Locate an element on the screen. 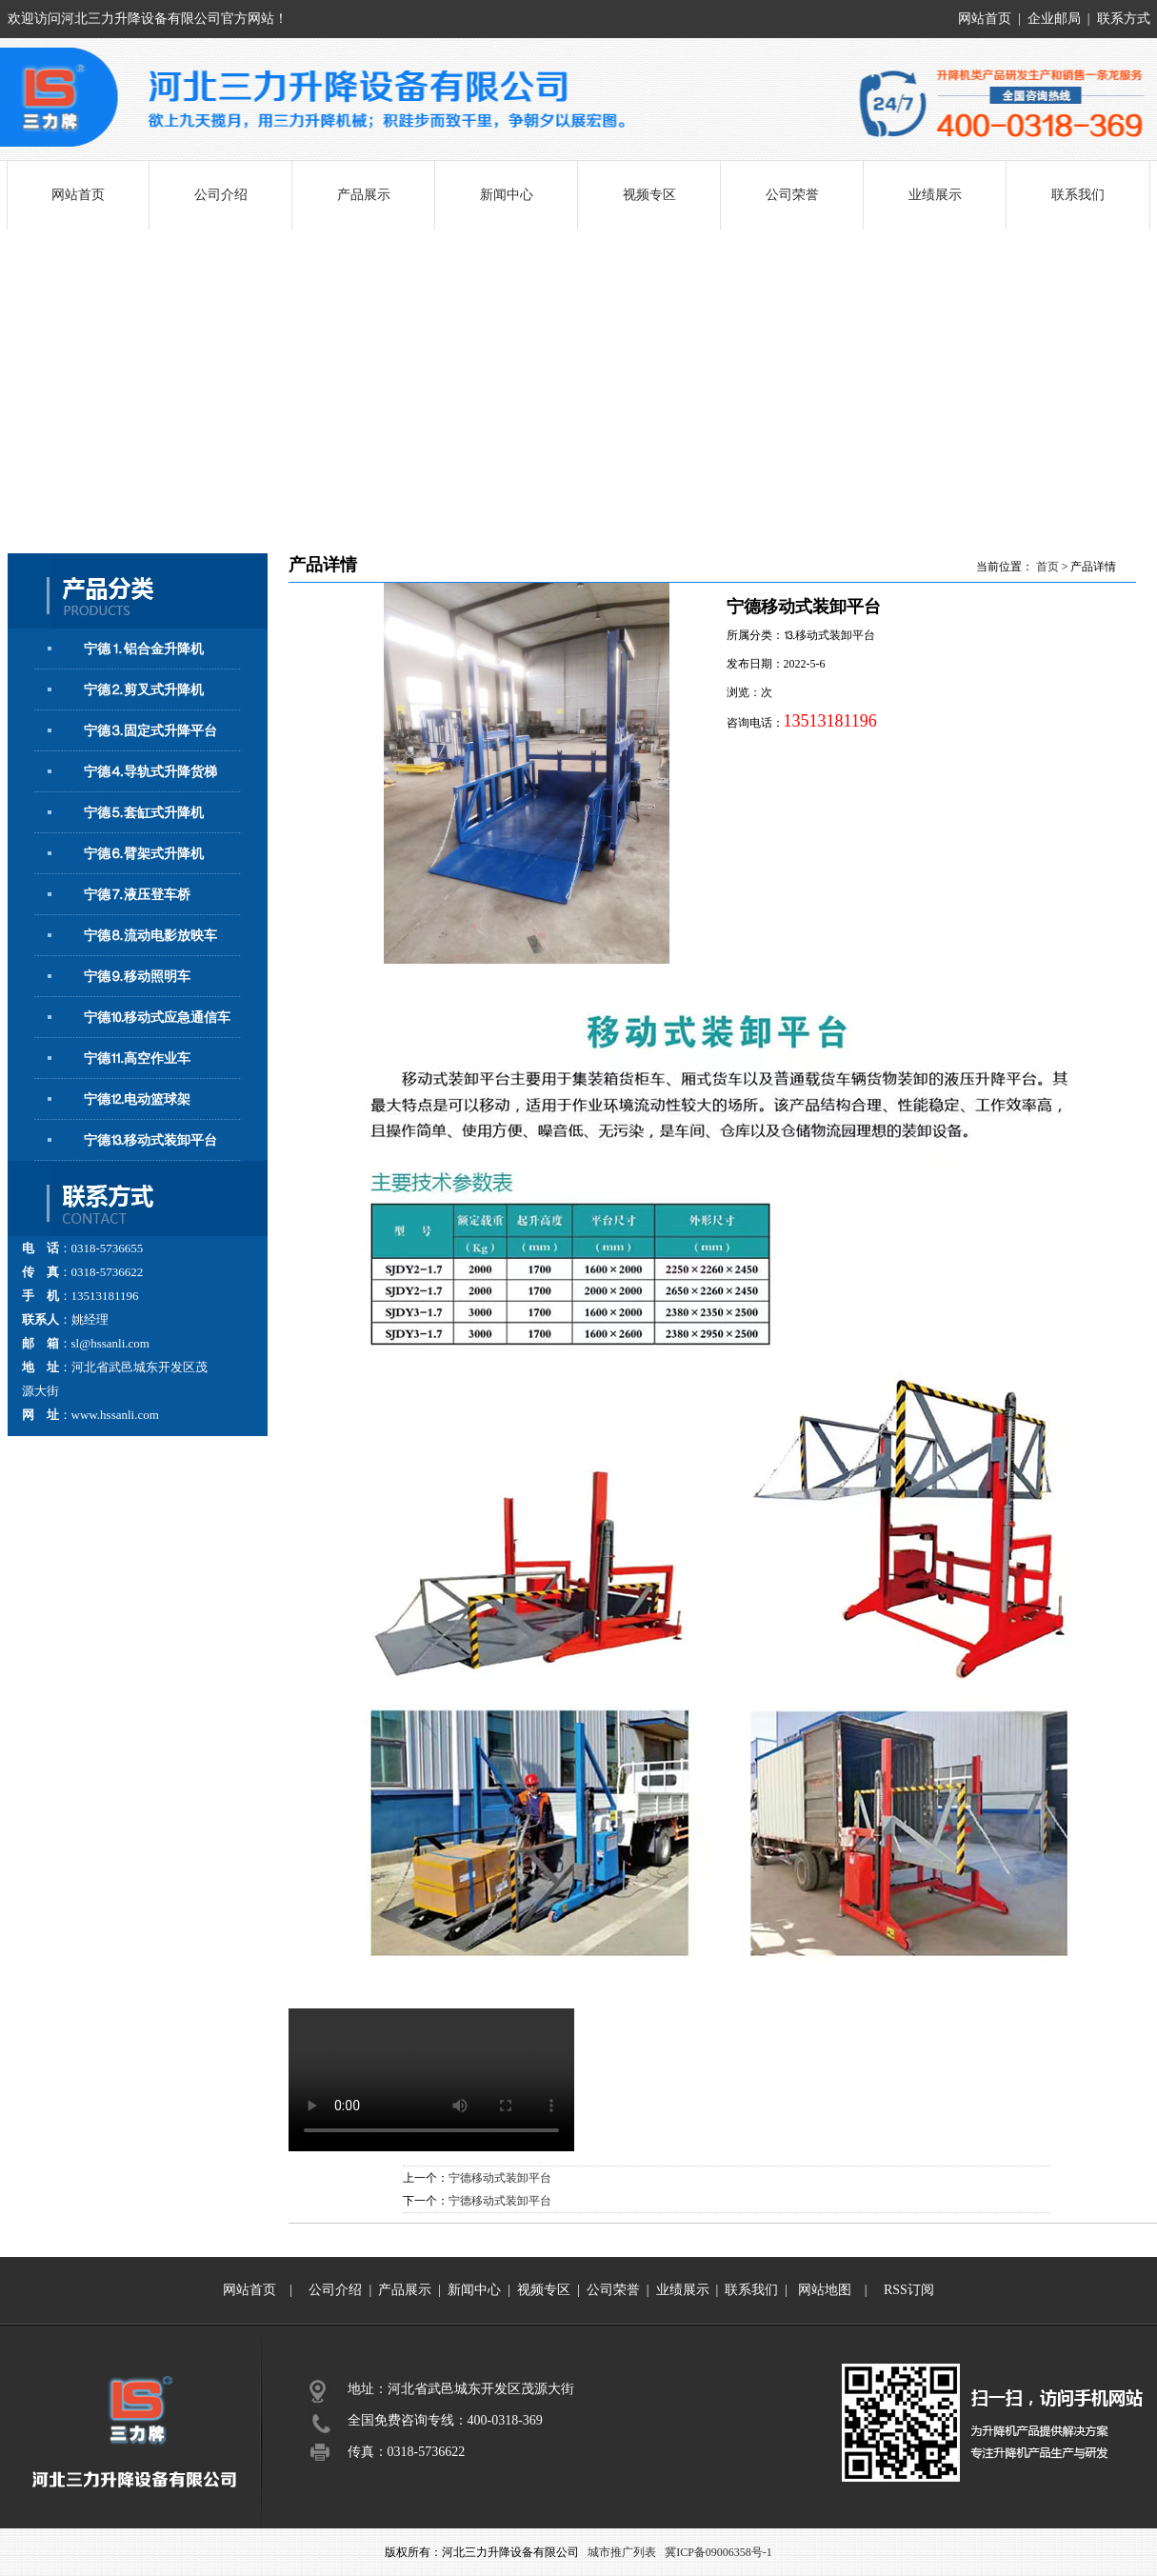 The height and width of the screenshot is (2576, 1157). 宁德⒓电动篮球架 is located at coordinates (137, 1099).